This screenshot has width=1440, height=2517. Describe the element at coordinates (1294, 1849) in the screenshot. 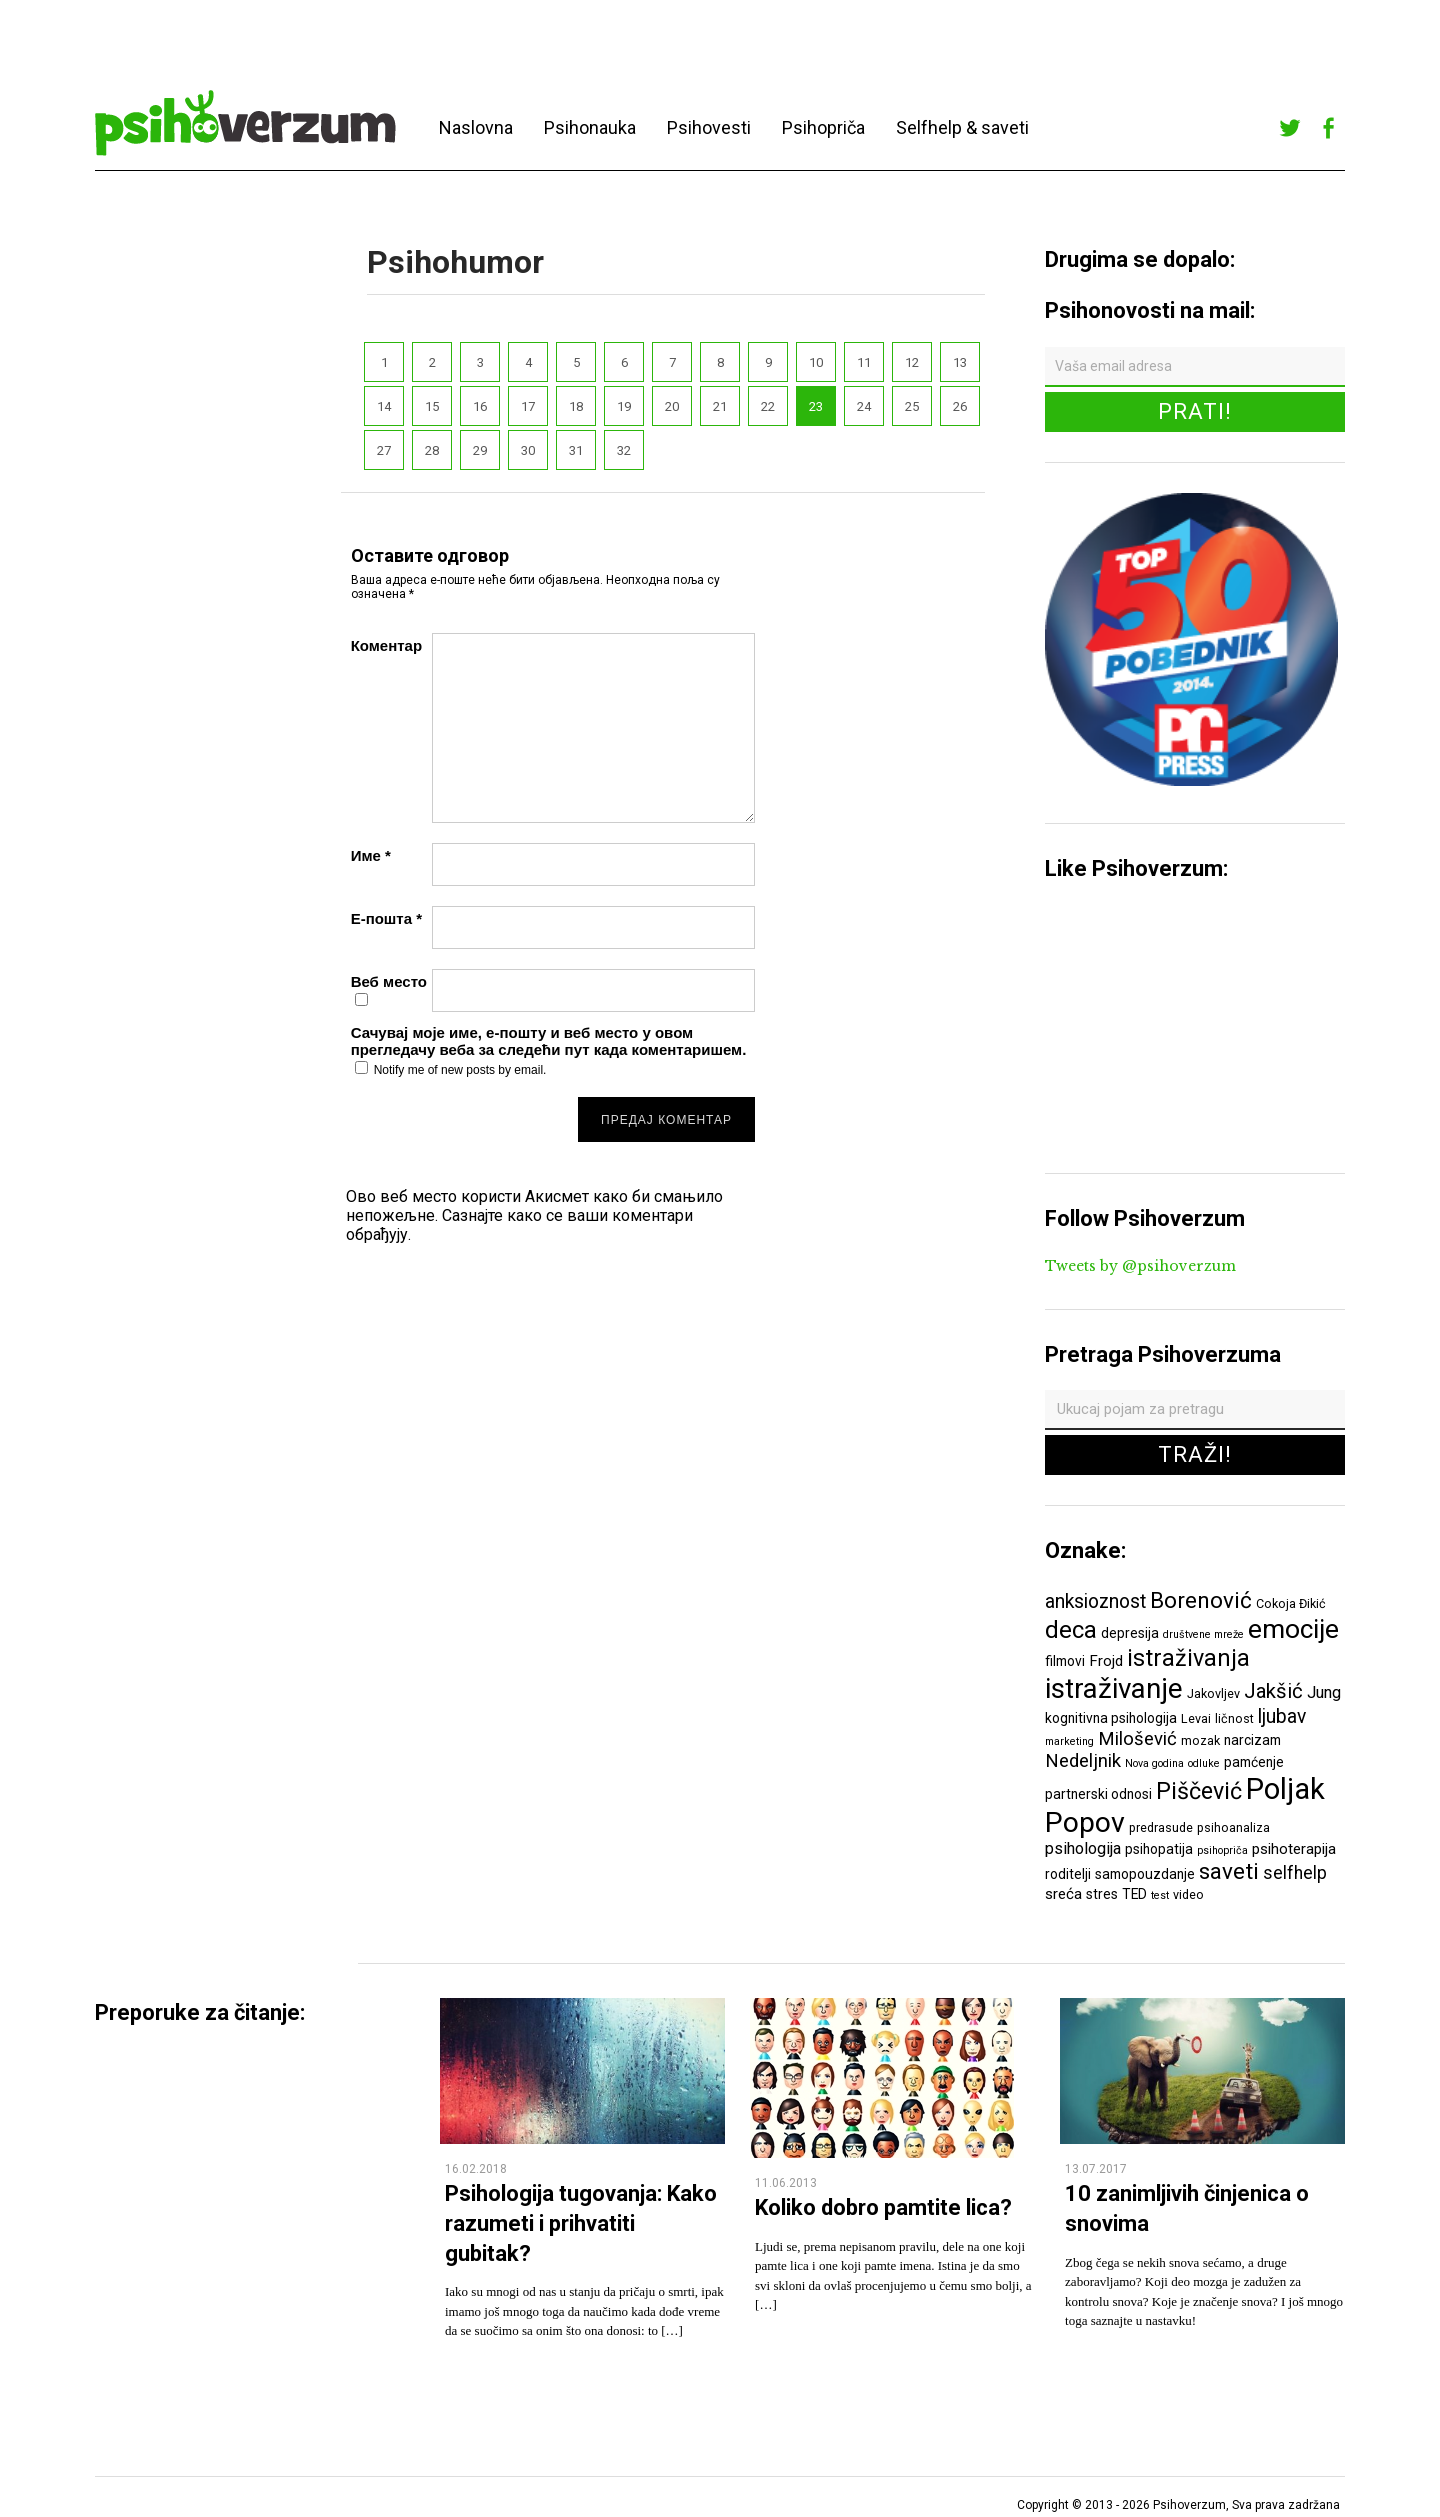

I see `psihoterapija [psihoterapija (8 ставки)]` at that location.